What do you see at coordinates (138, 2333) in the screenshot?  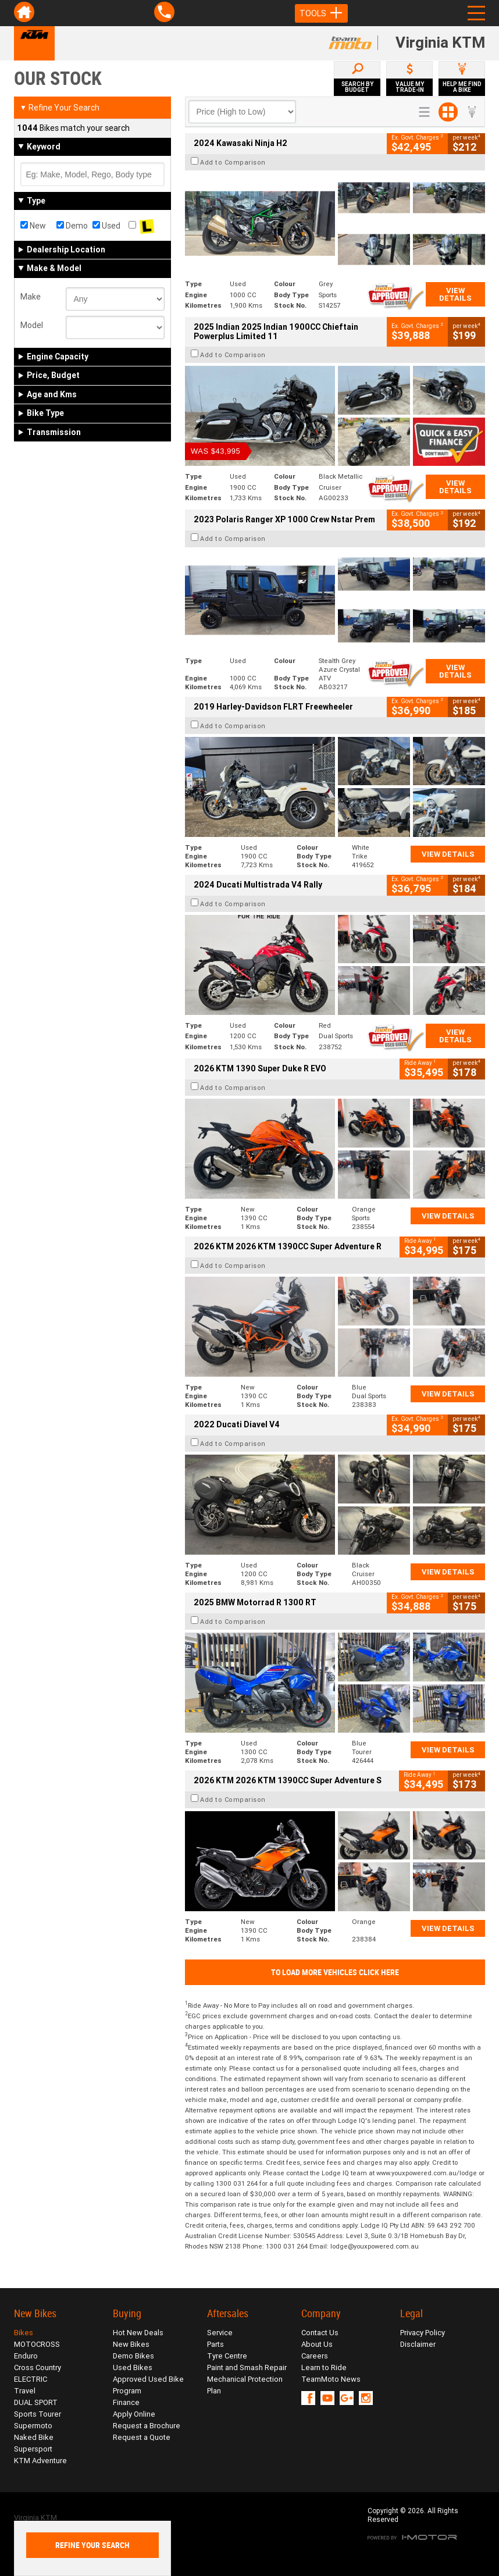 I see `Hot New Deals` at bounding box center [138, 2333].